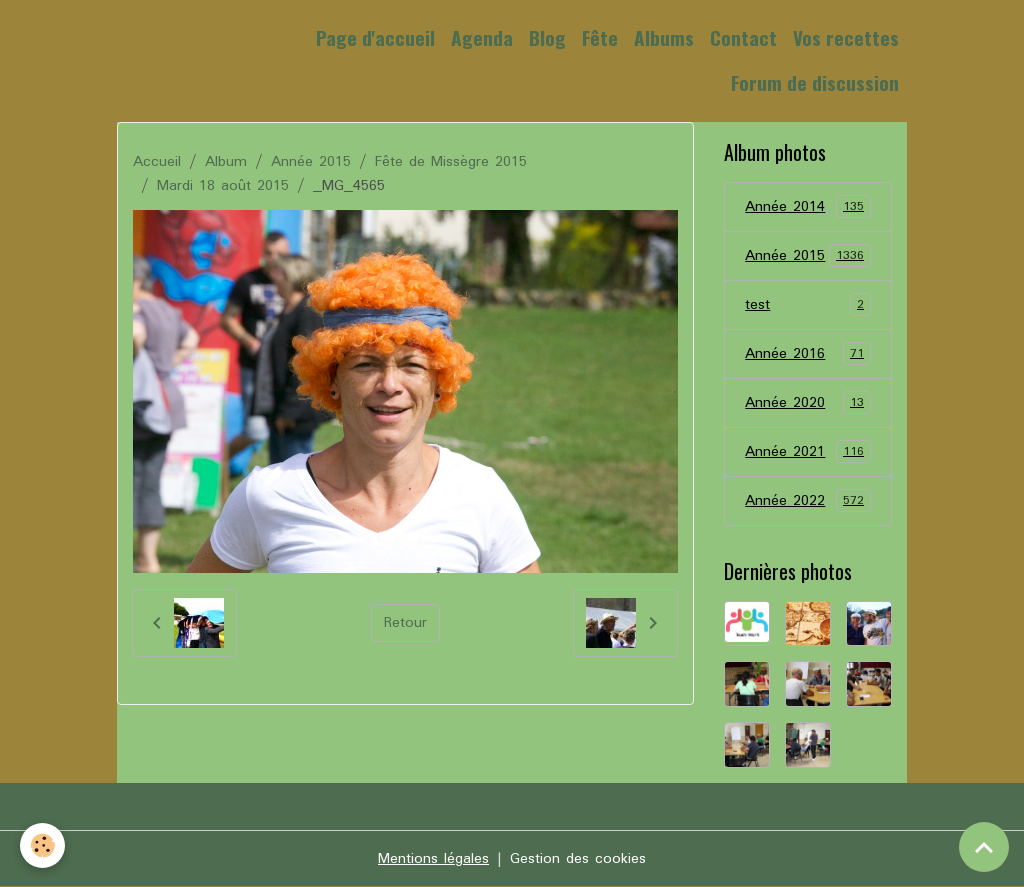  What do you see at coordinates (807, 403) in the screenshot?
I see `Année 2020` at bounding box center [807, 403].